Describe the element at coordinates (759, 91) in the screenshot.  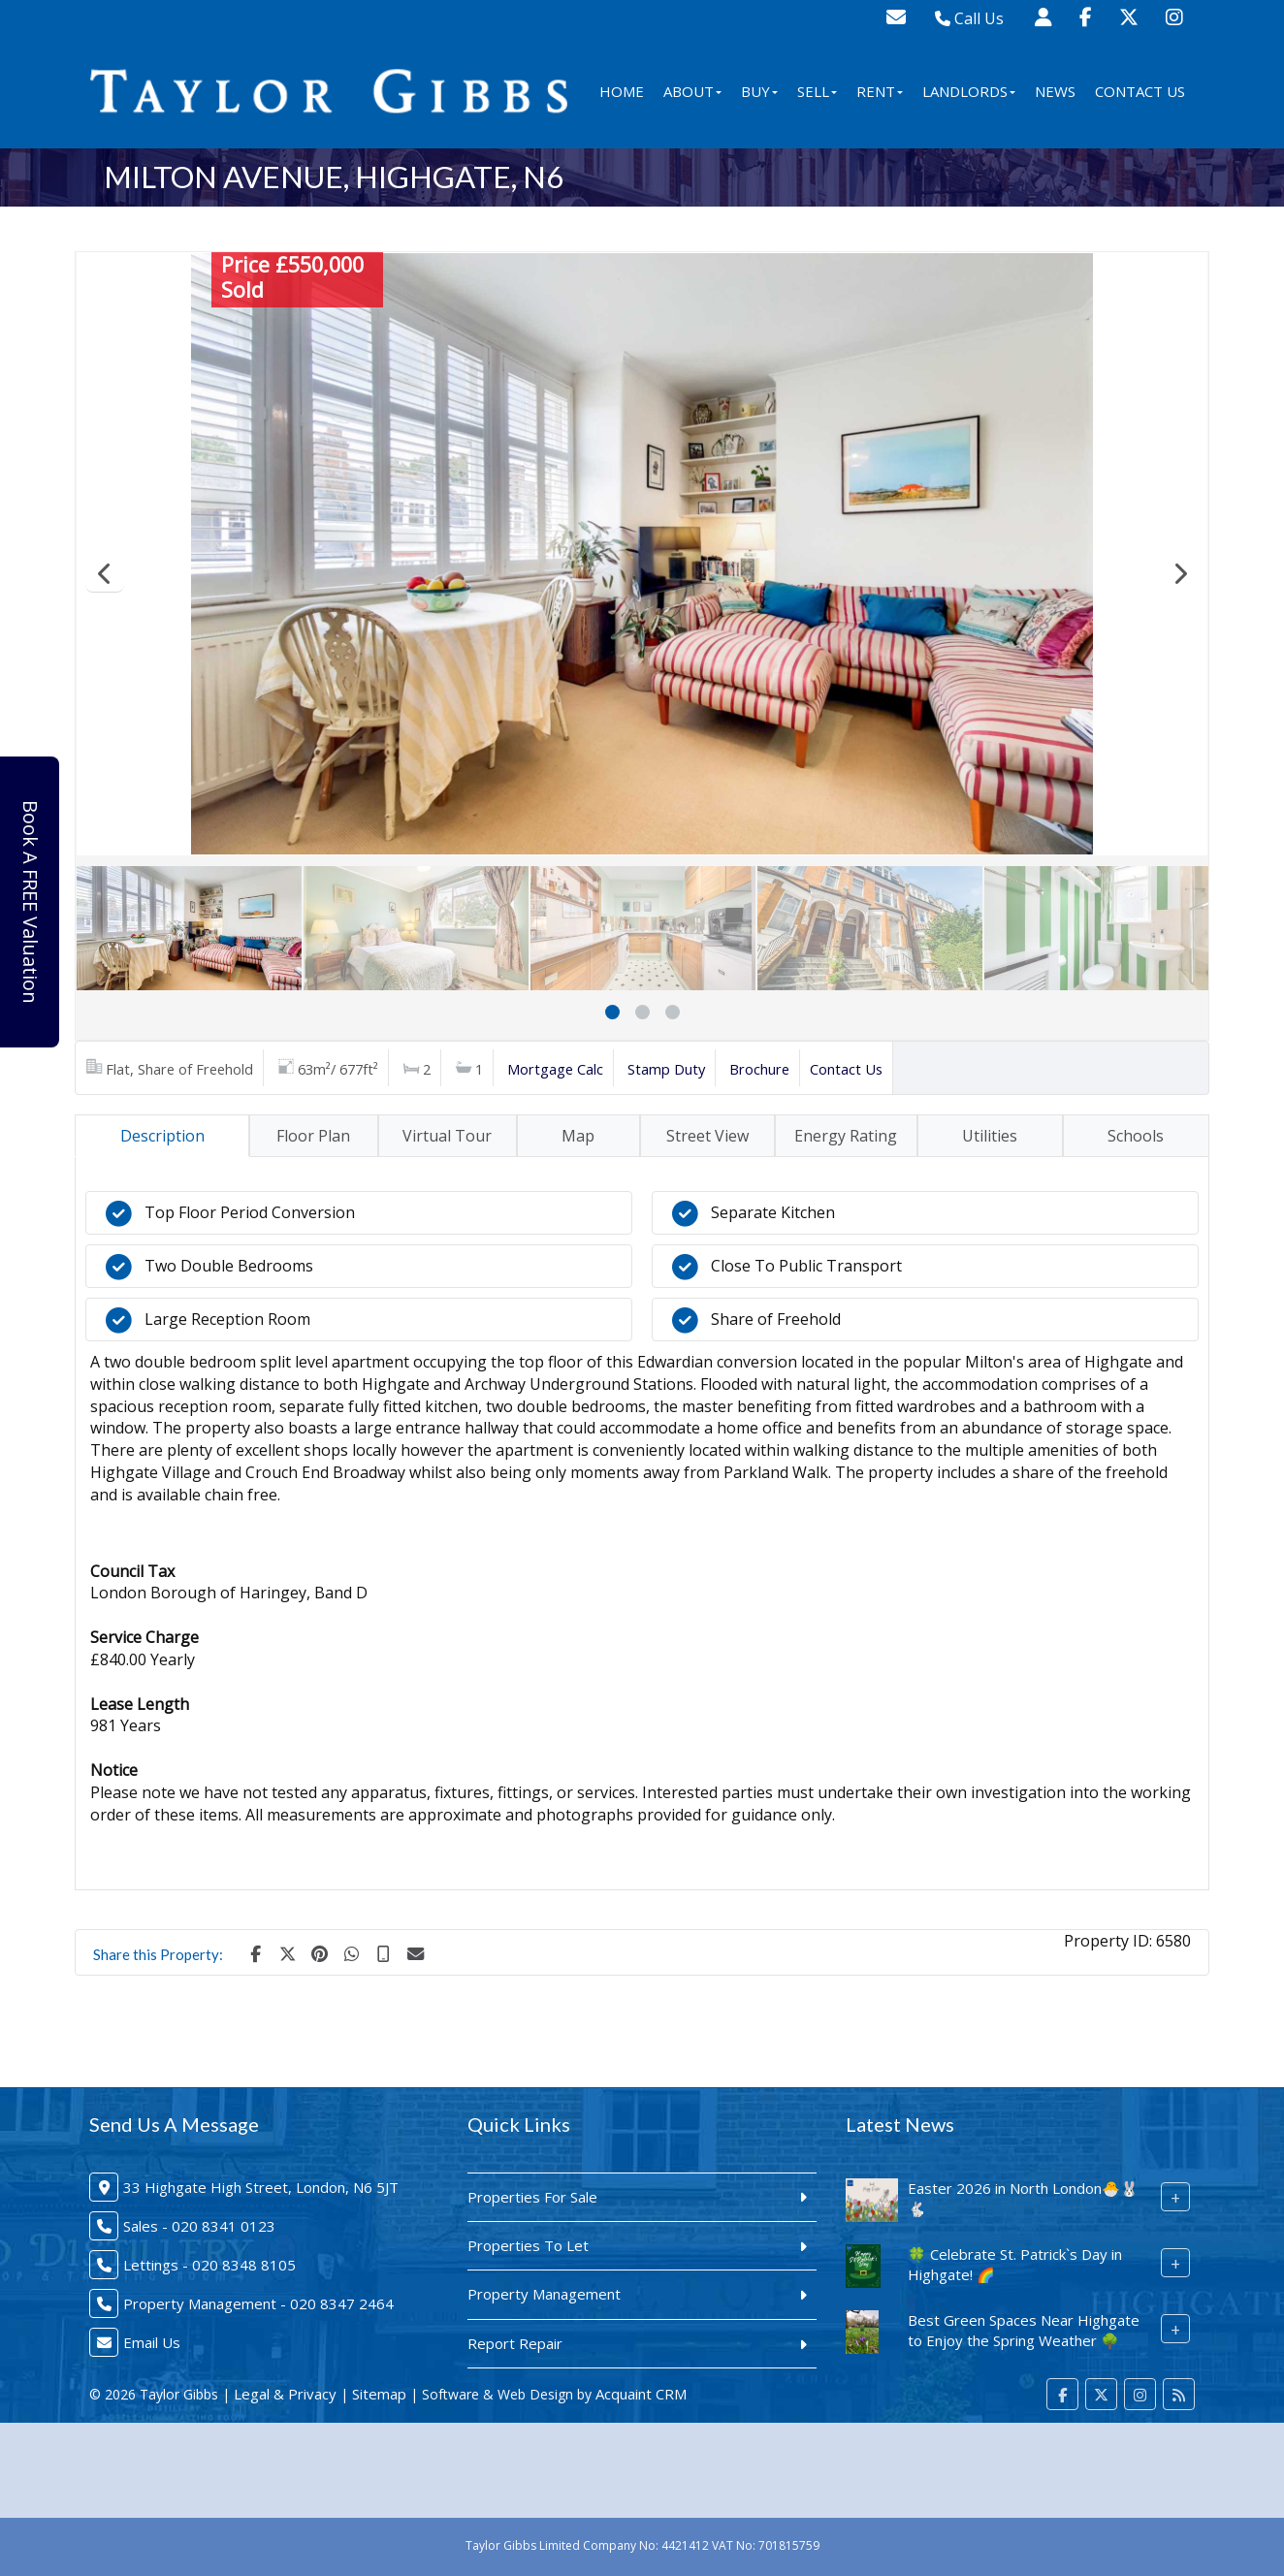
I see `Buy` at that location.